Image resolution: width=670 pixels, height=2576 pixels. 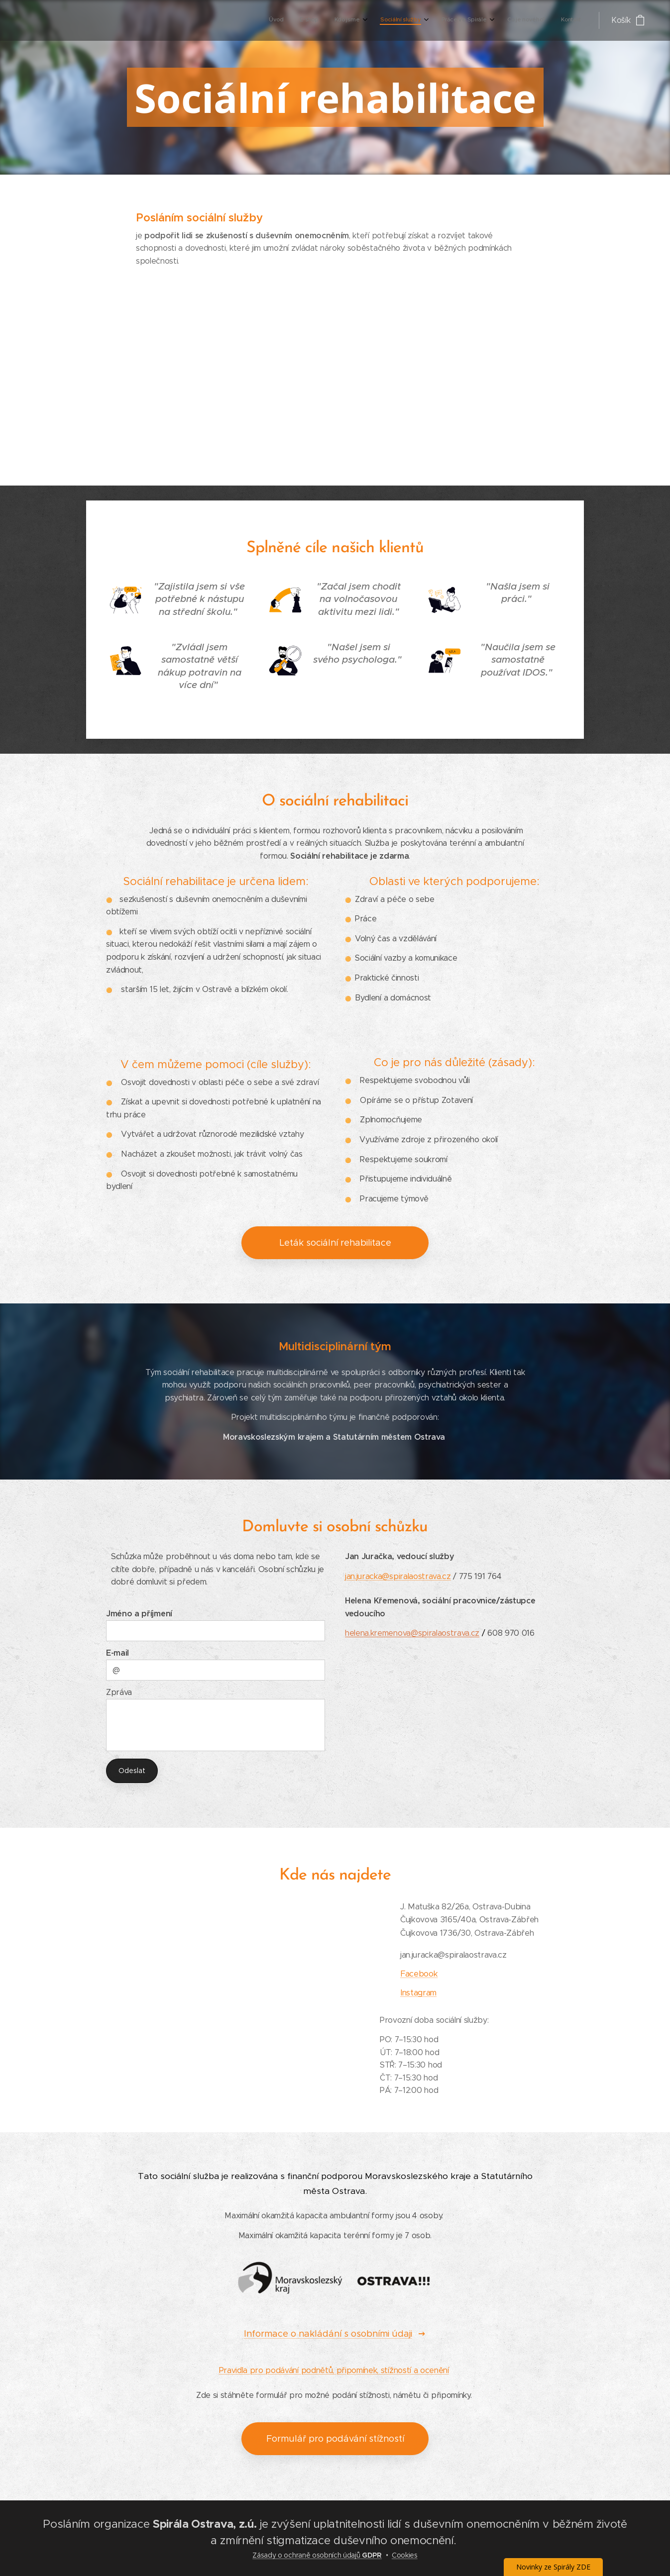 What do you see at coordinates (412, 1633) in the screenshot?
I see `helena.kremenova@spiralaostrava.cz` at bounding box center [412, 1633].